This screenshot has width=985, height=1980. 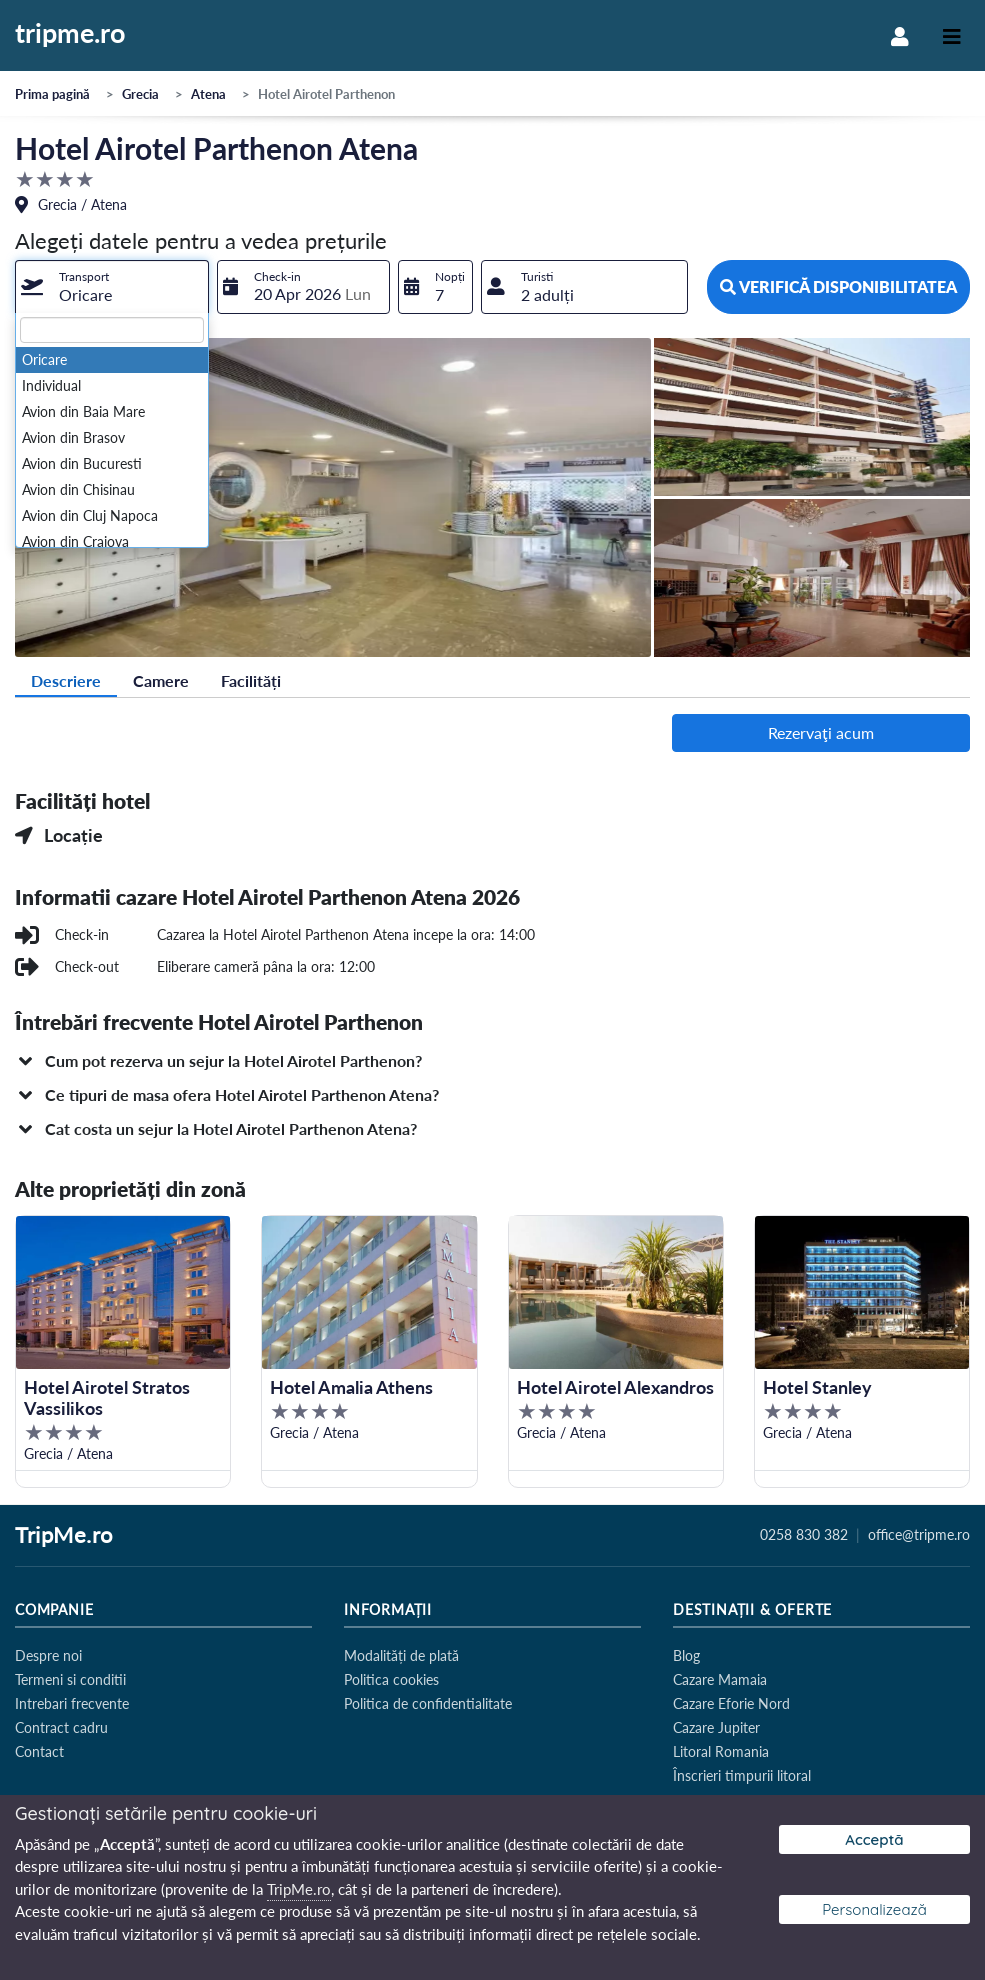 What do you see at coordinates (391, 1679) in the screenshot?
I see `Politica cookies` at bounding box center [391, 1679].